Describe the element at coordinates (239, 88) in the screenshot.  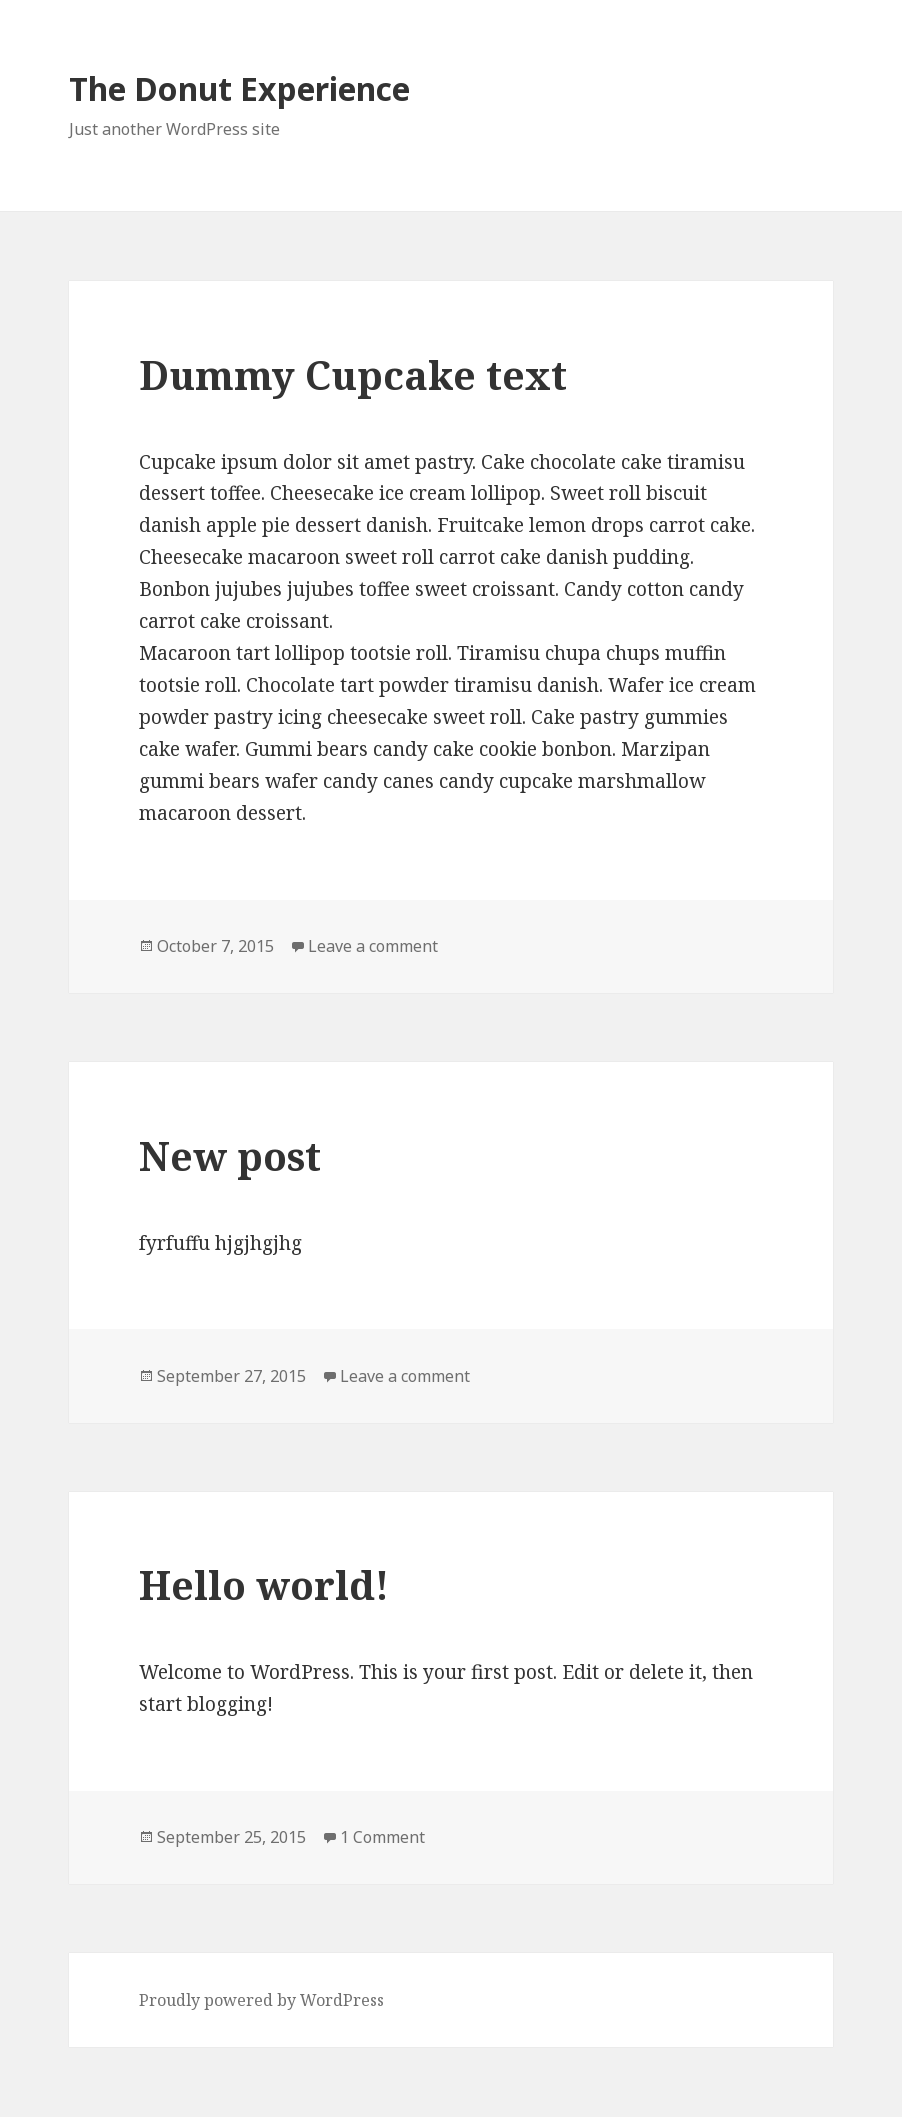
I see `The Donut Experience` at that location.